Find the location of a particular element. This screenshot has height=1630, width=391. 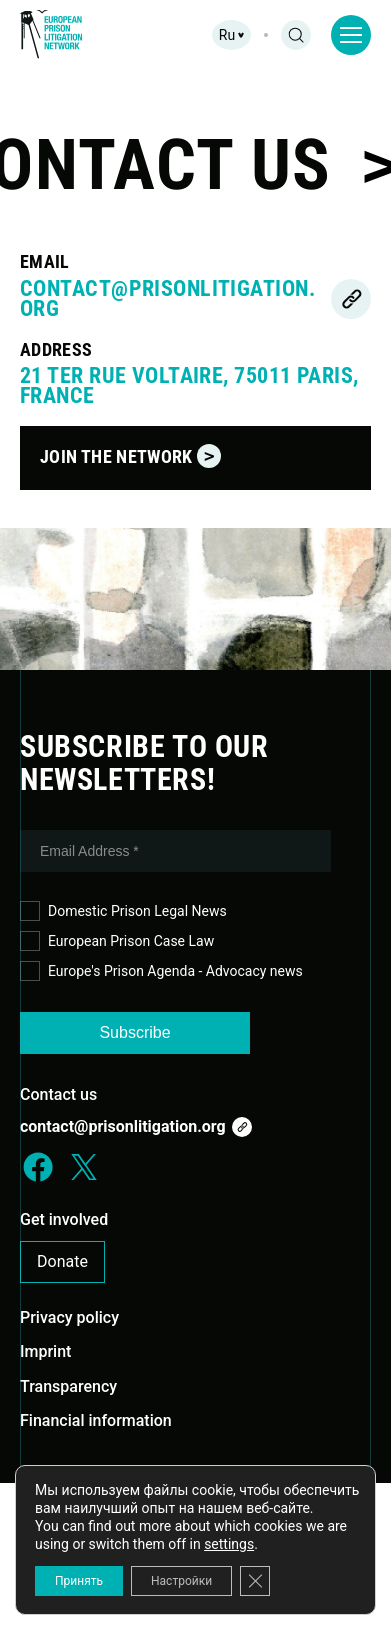

Transparency is located at coordinates (68, 1386).